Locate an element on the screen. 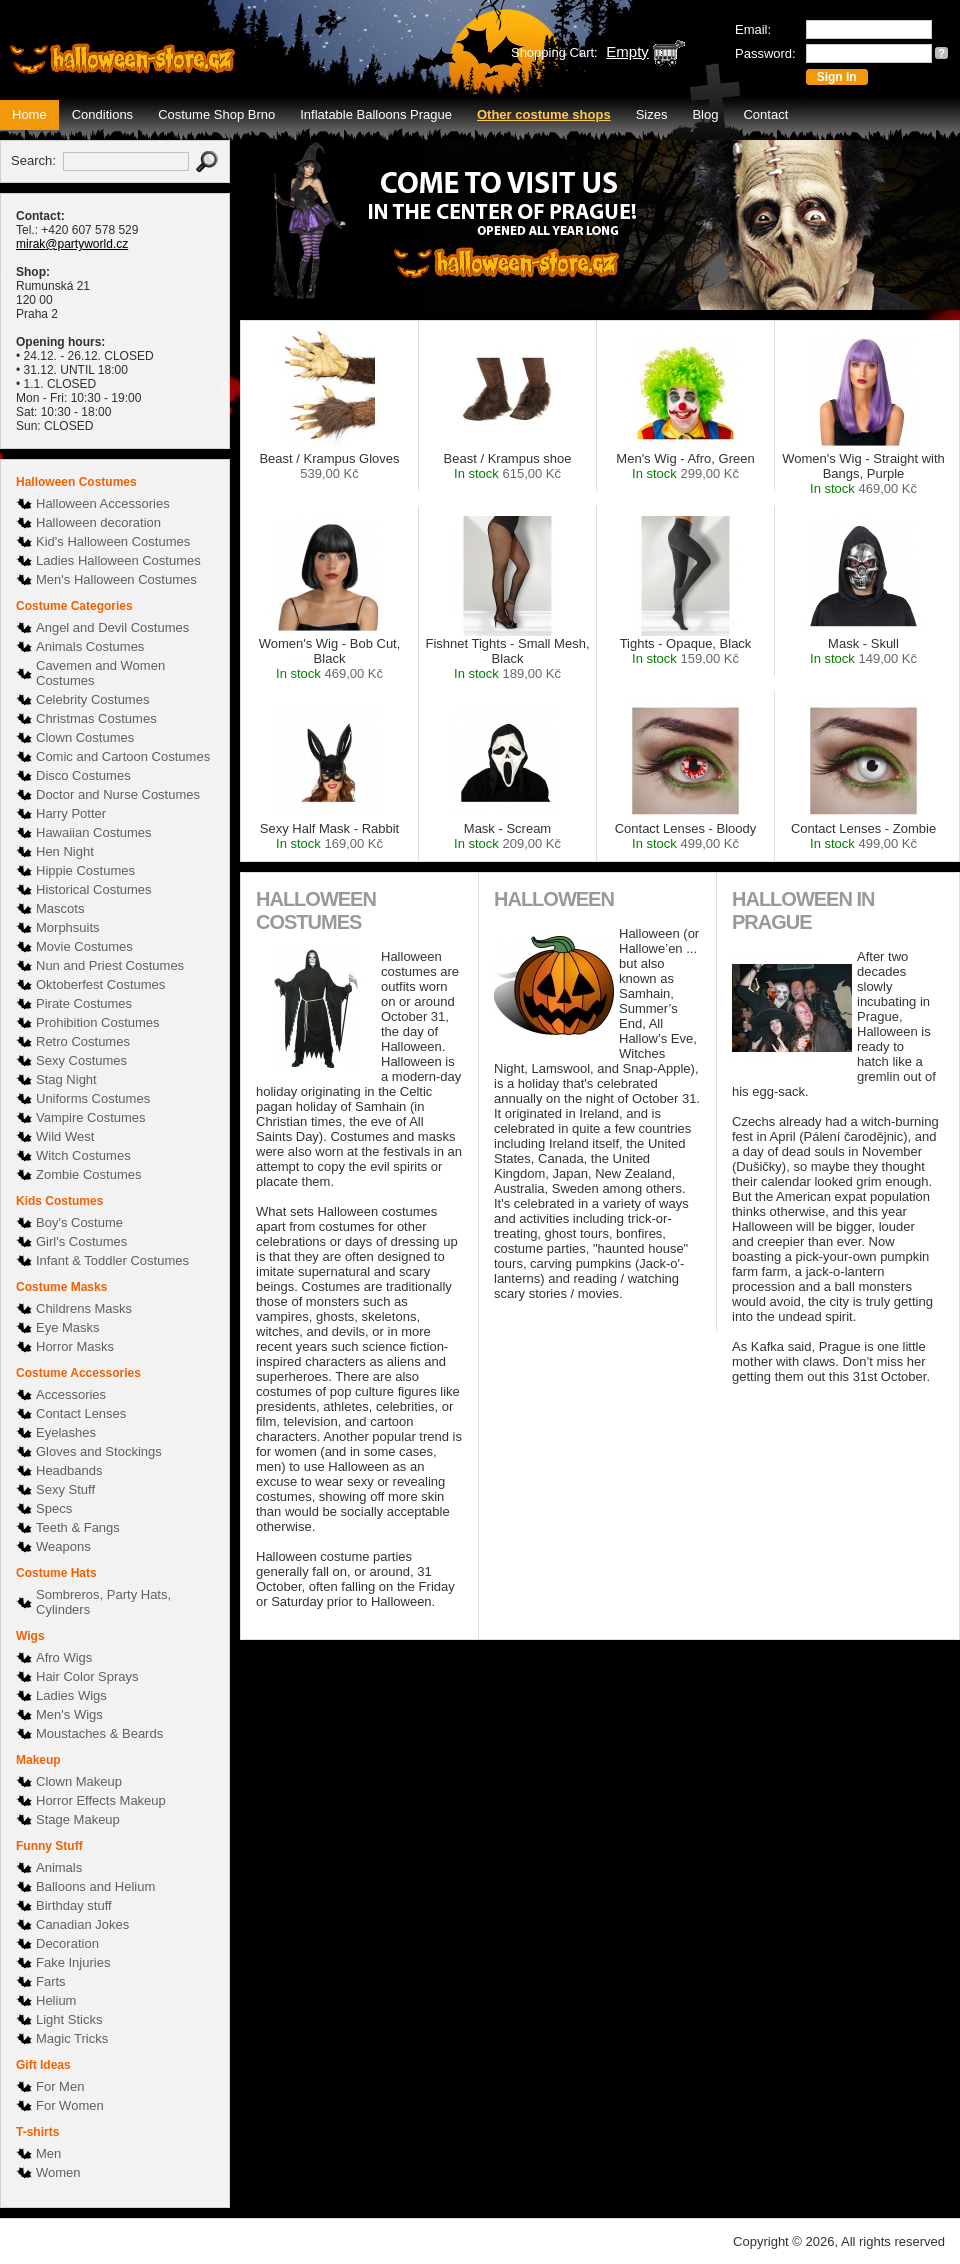 The height and width of the screenshot is (2264, 960). Contact Lenses is located at coordinates (81, 1413).